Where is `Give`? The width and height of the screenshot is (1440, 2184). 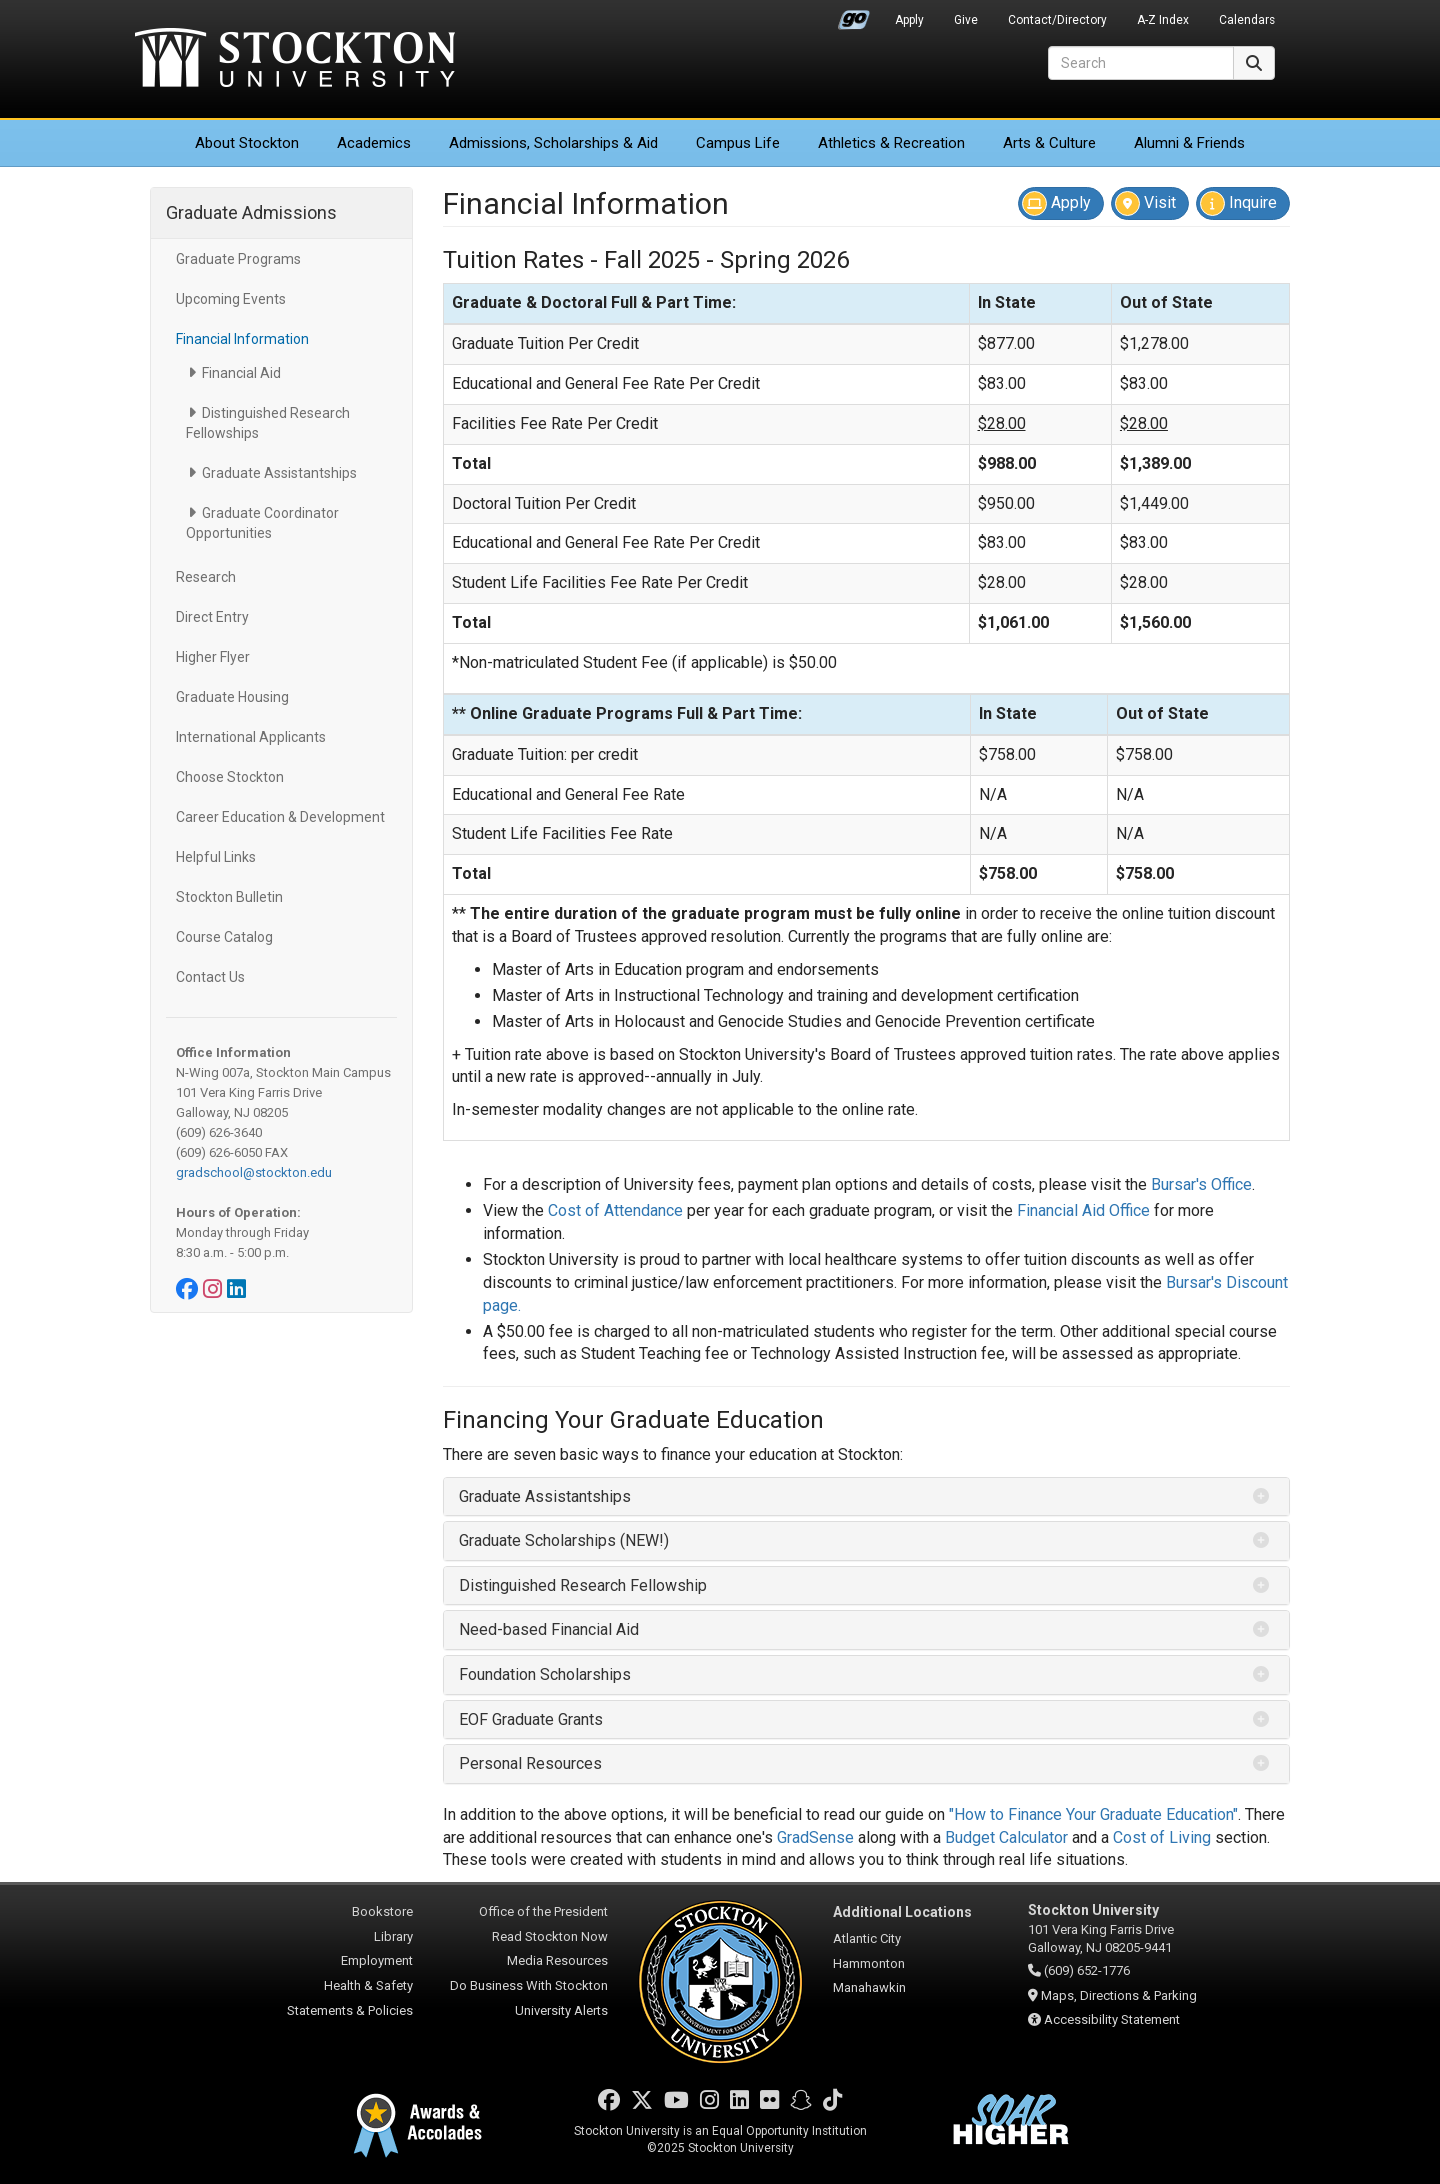 Give is located at coordinates (966, 20).